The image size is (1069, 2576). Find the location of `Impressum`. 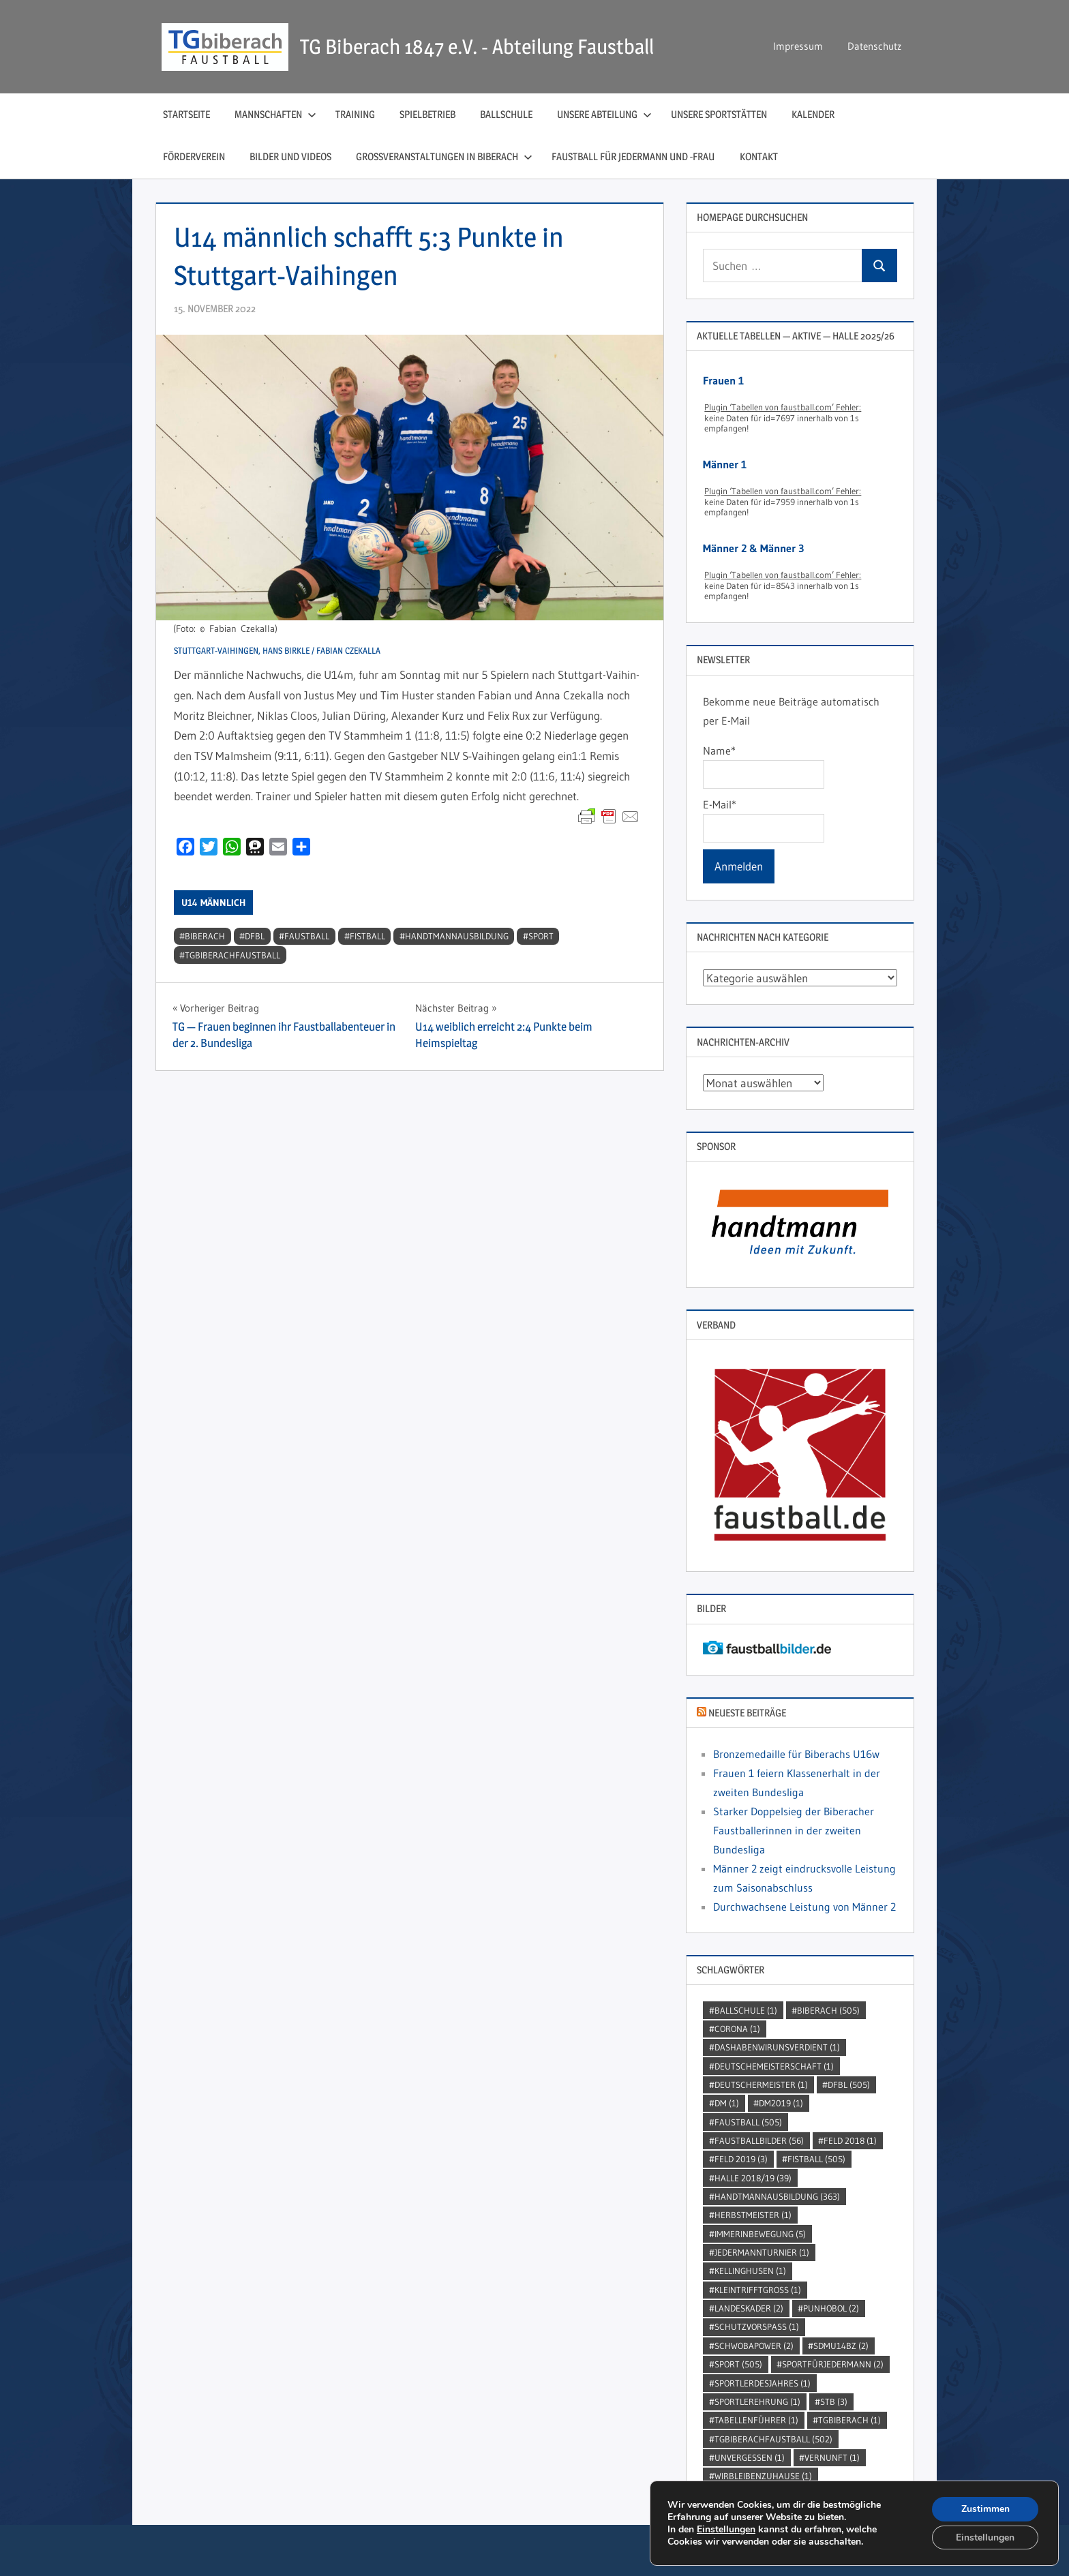

Impressum is located at coordinates (798, 46).